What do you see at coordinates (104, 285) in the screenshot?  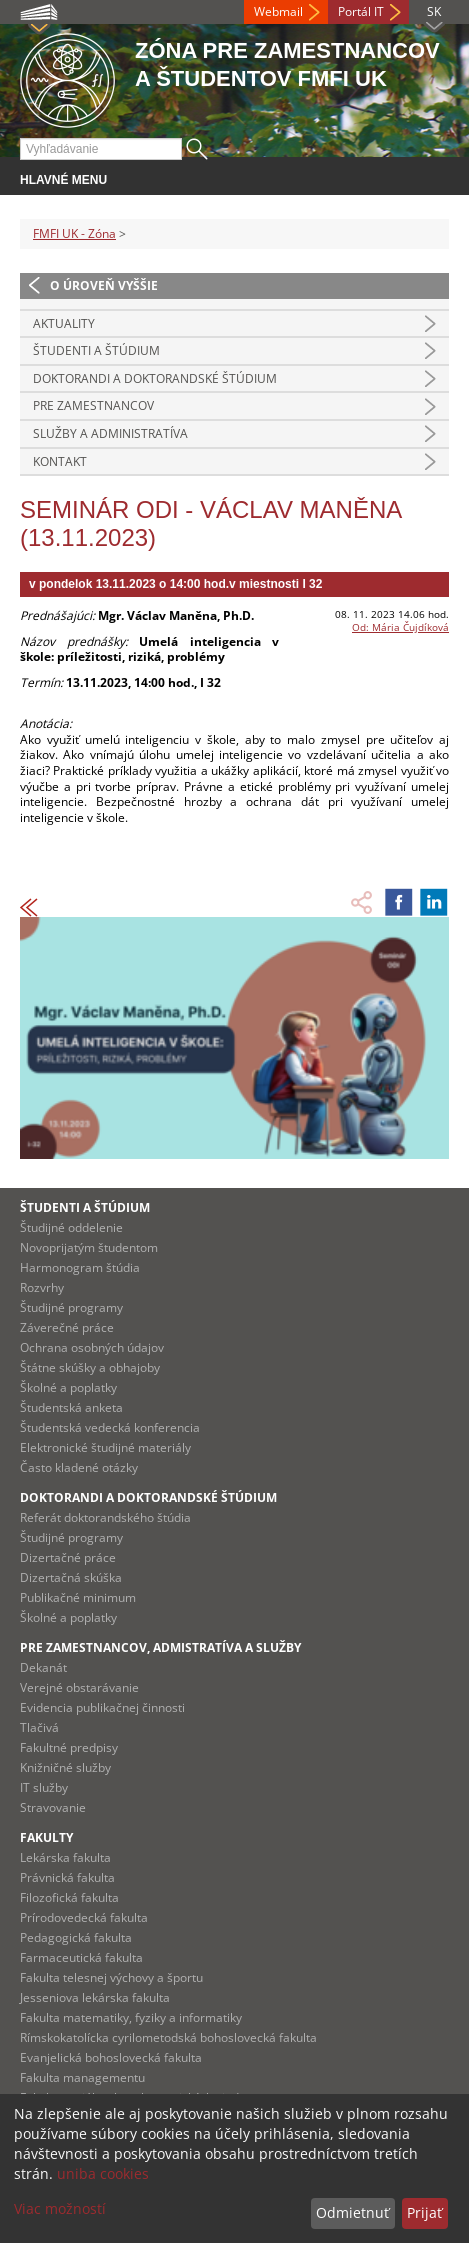 I see `O úroveň vyššie` at bounding box center [104, 285].